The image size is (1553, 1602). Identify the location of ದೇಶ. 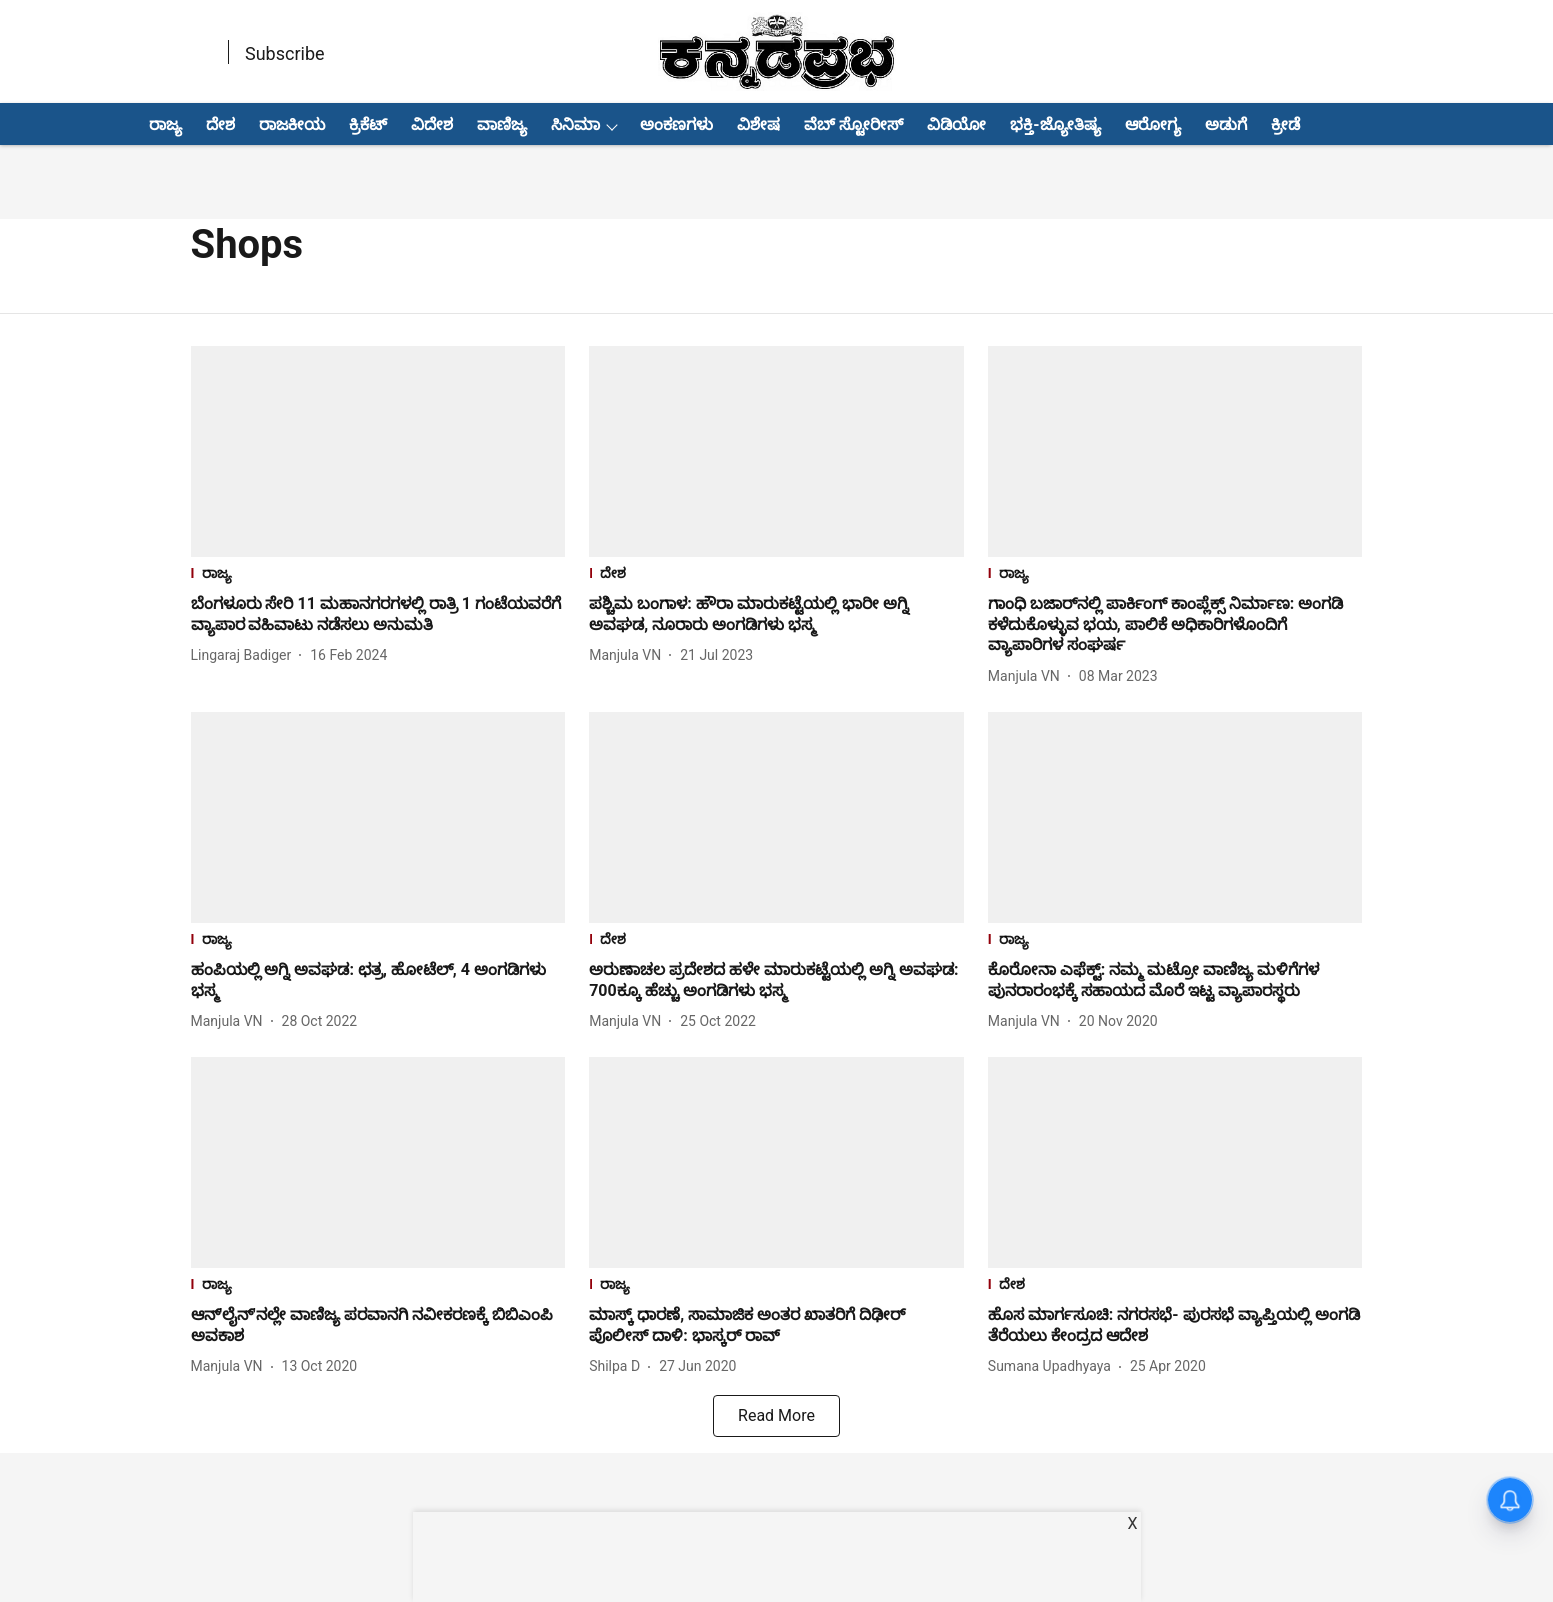
(220, 124).